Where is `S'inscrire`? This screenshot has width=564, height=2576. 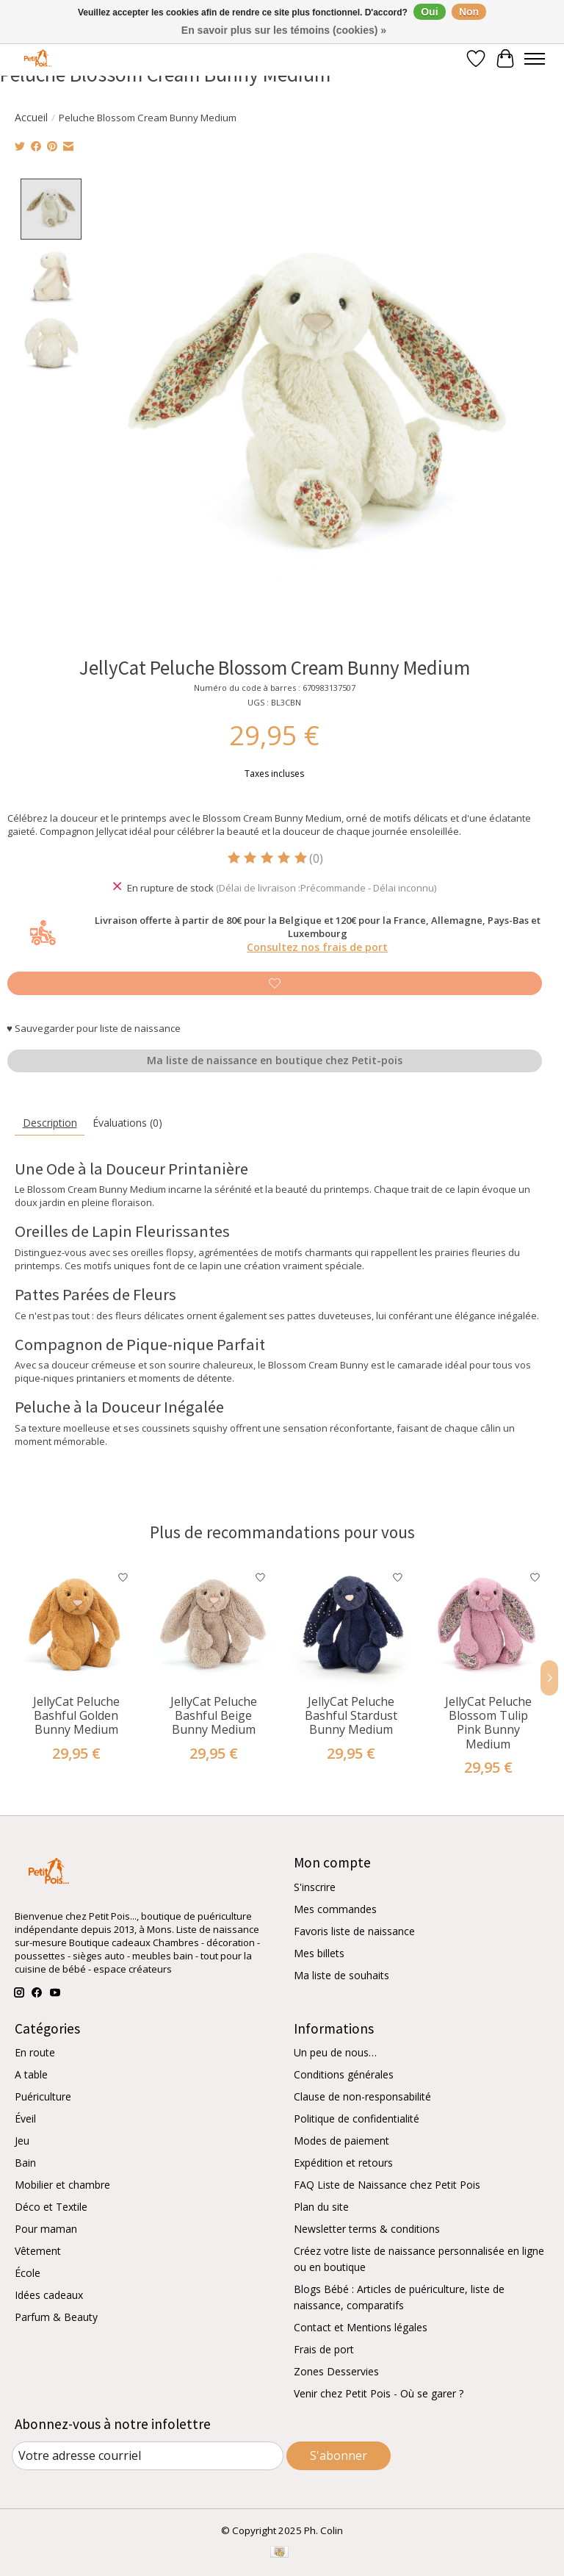
S'inscrire is located at coordinates (315, 1886).